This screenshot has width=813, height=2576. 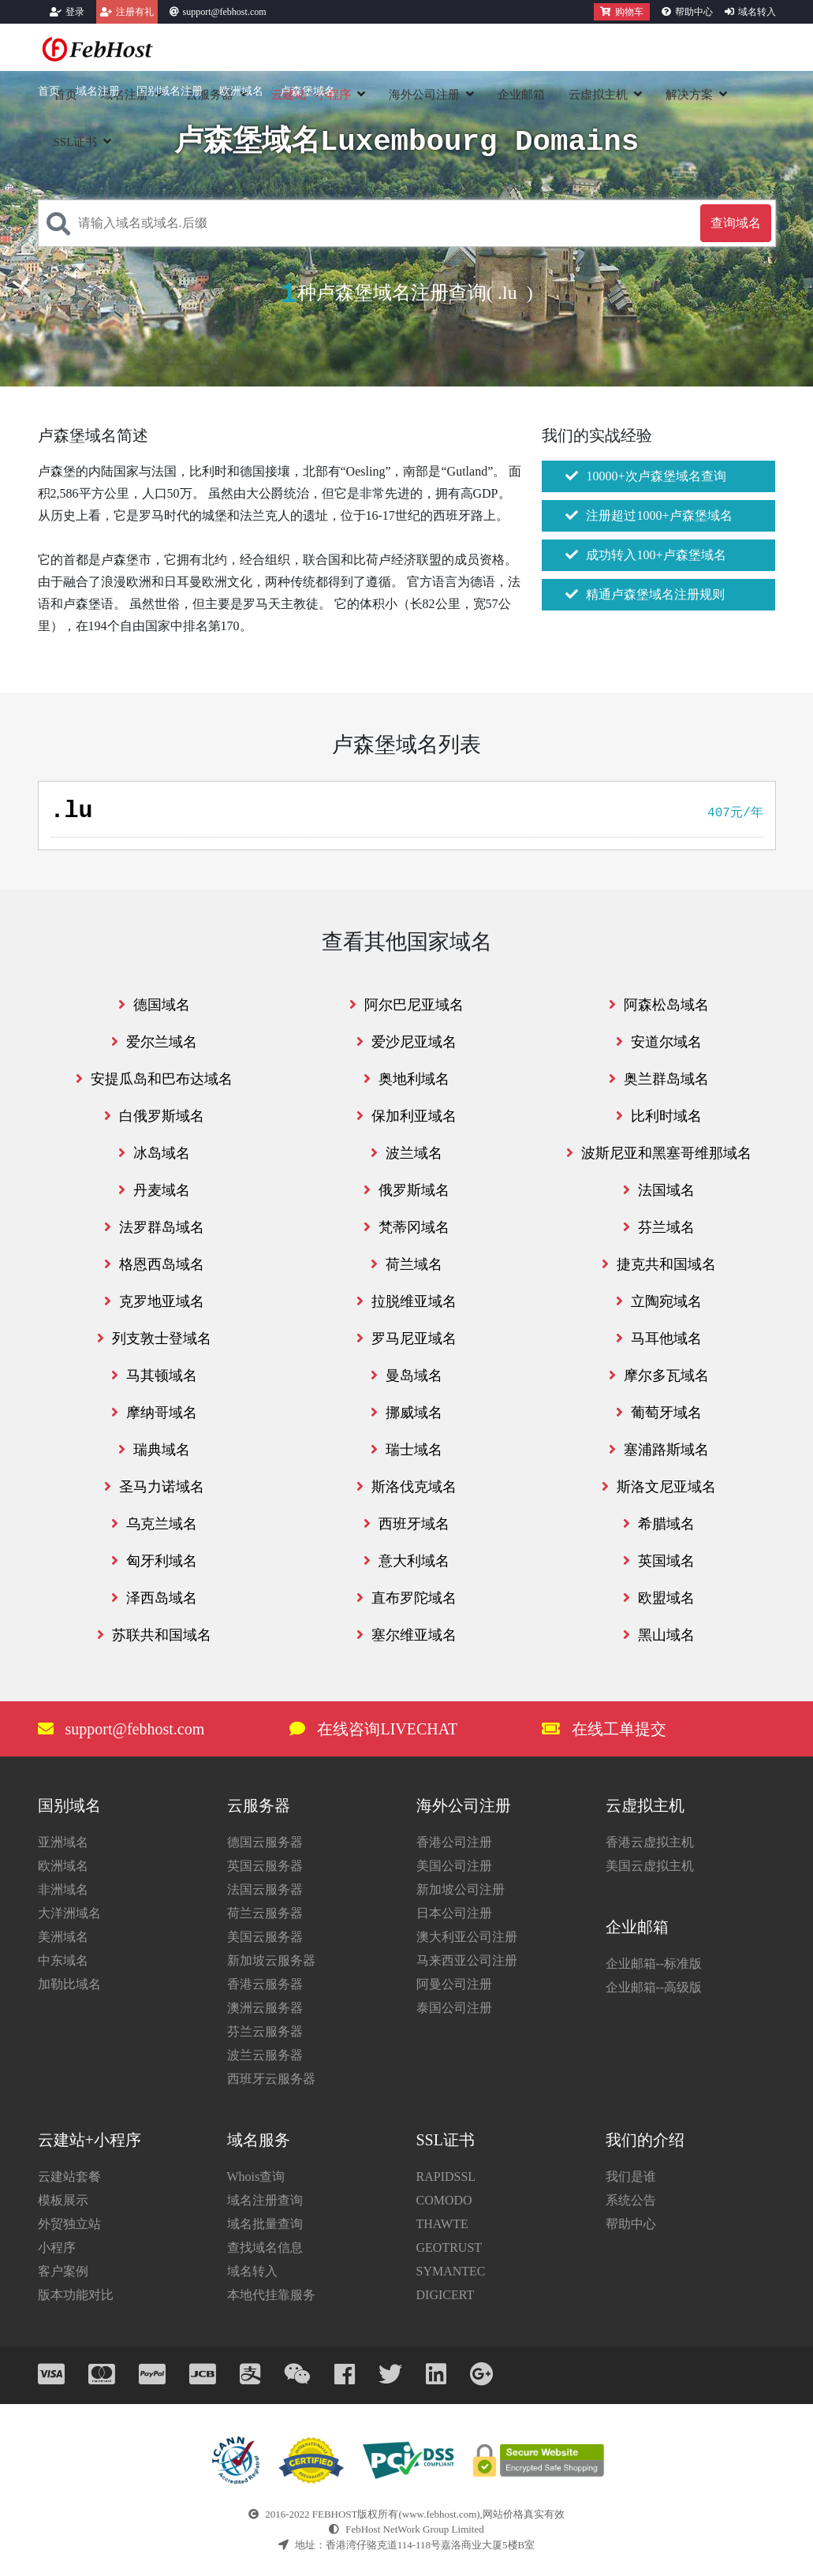 I want to click on 大洋洲域名, so click(x=69, y=1913).